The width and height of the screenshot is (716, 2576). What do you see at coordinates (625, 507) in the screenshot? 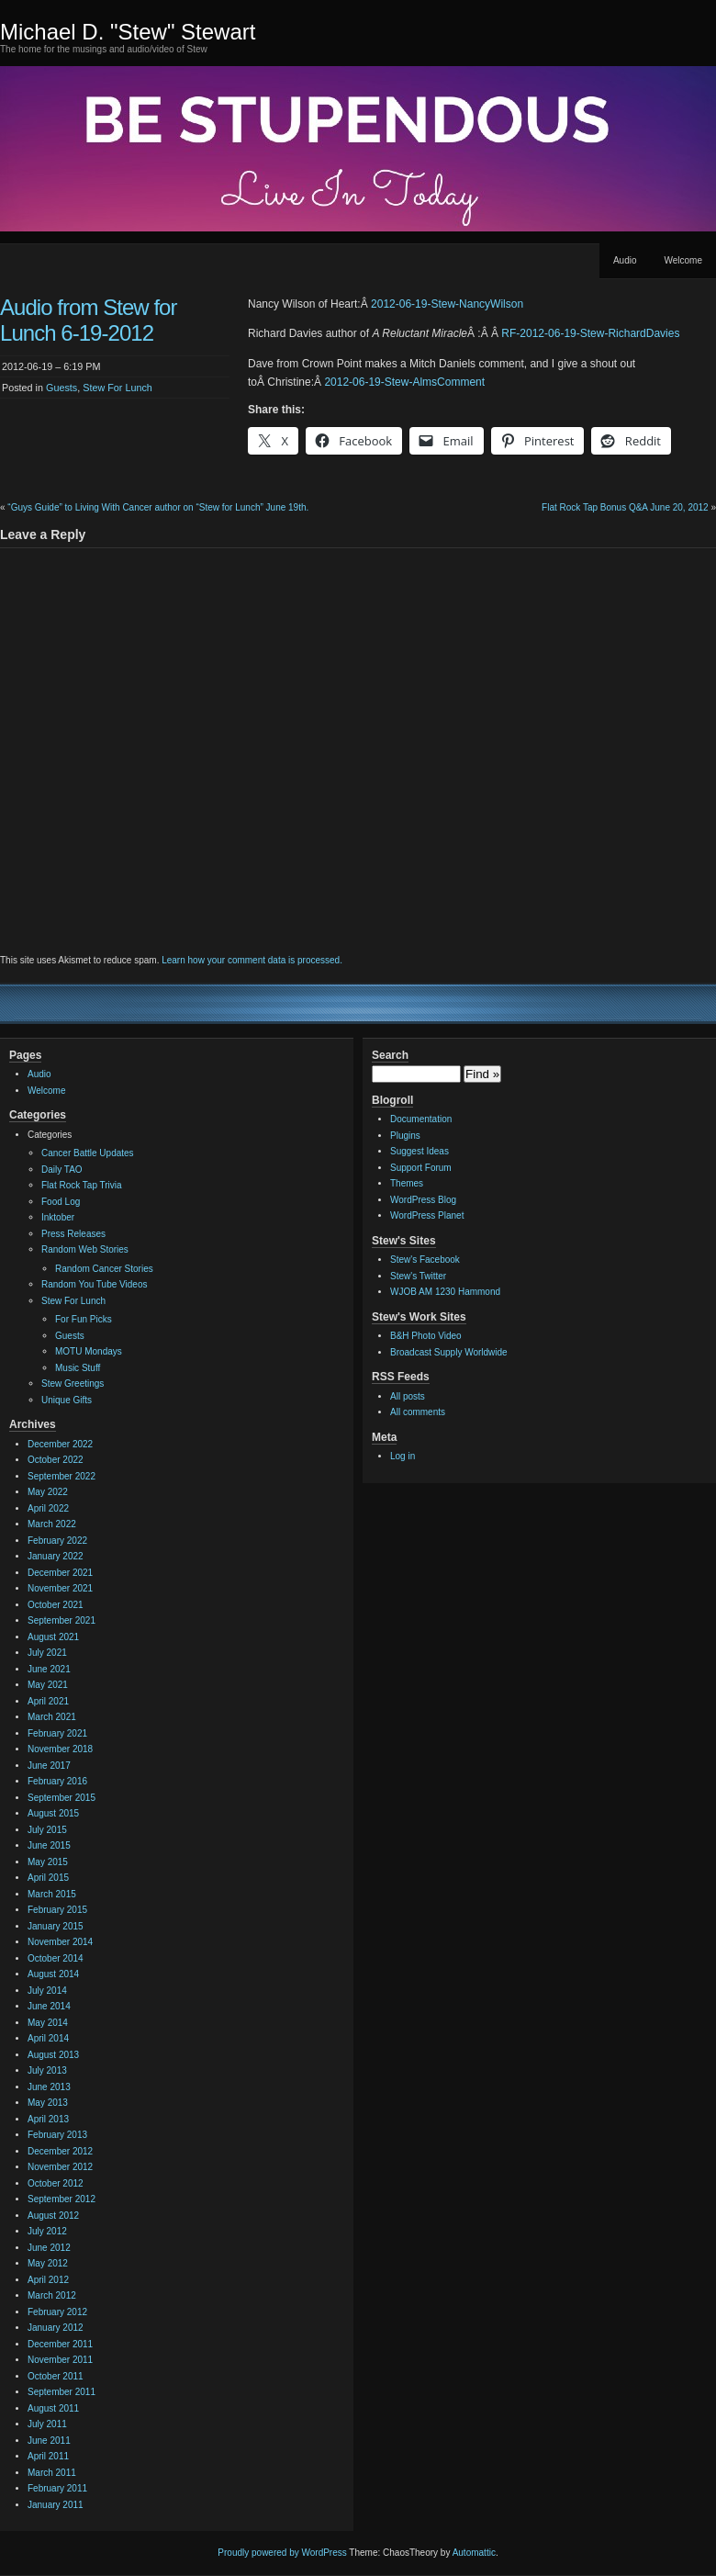
I see `Flat Rock Tap Bonus Q&A June 20, 2012` at bounding box center [625, 507].